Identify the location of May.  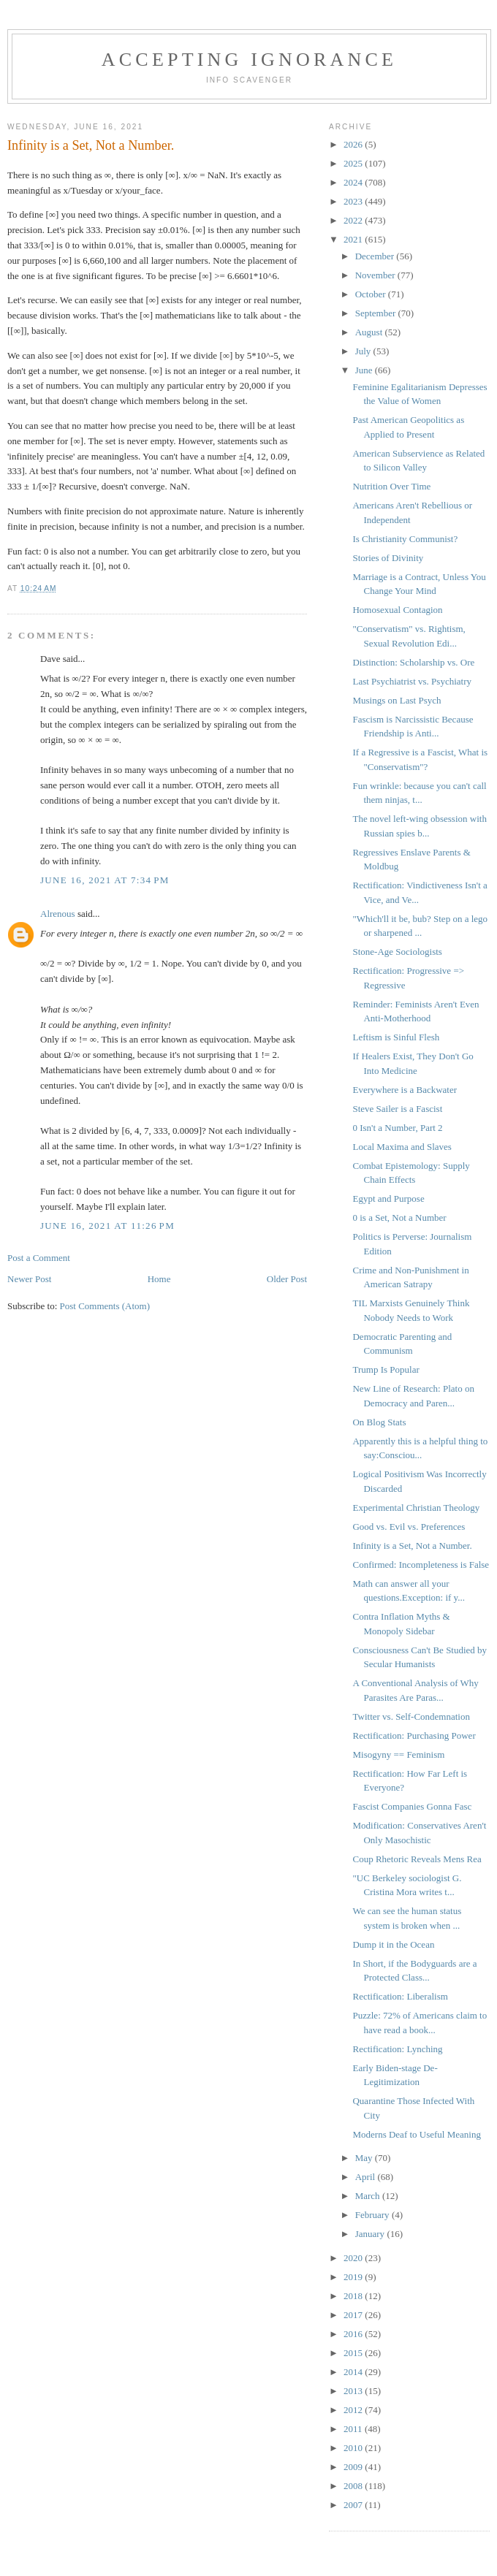
(365, 2157).